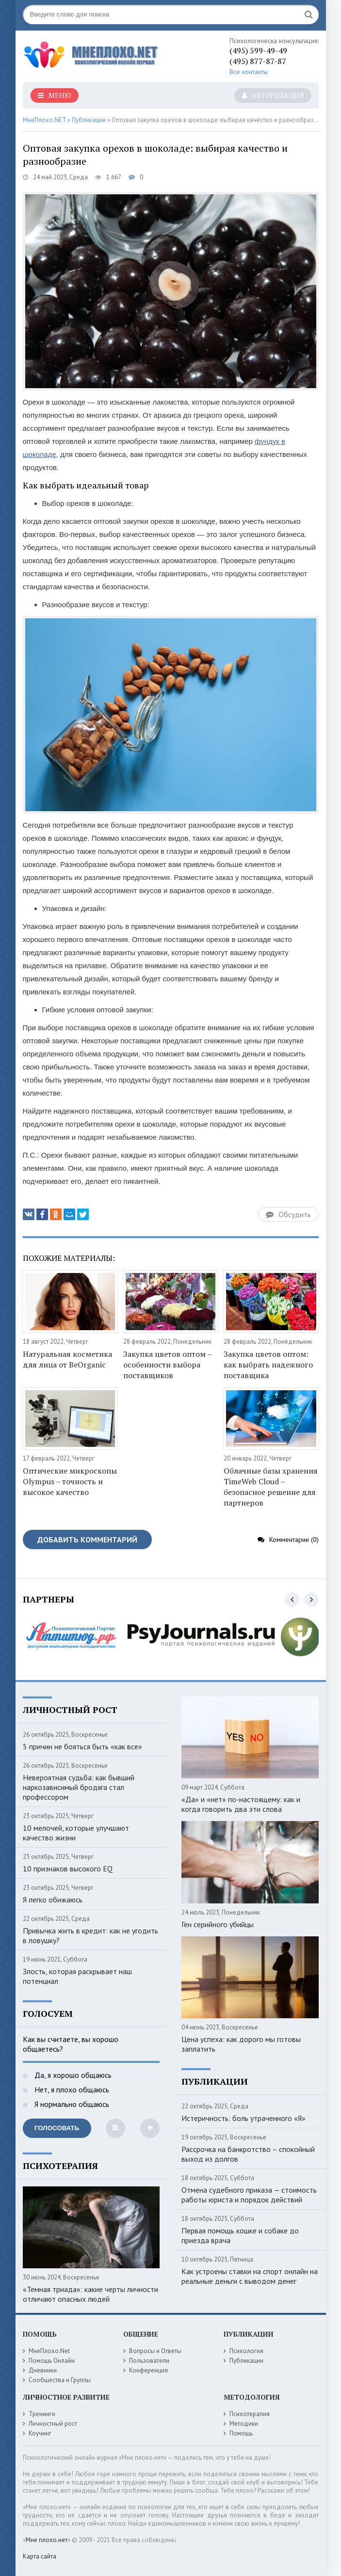  What do you see at coordinates (56, 2128) in the screenshot?
I see `Голосовать` at bounding box center [56, 2128].